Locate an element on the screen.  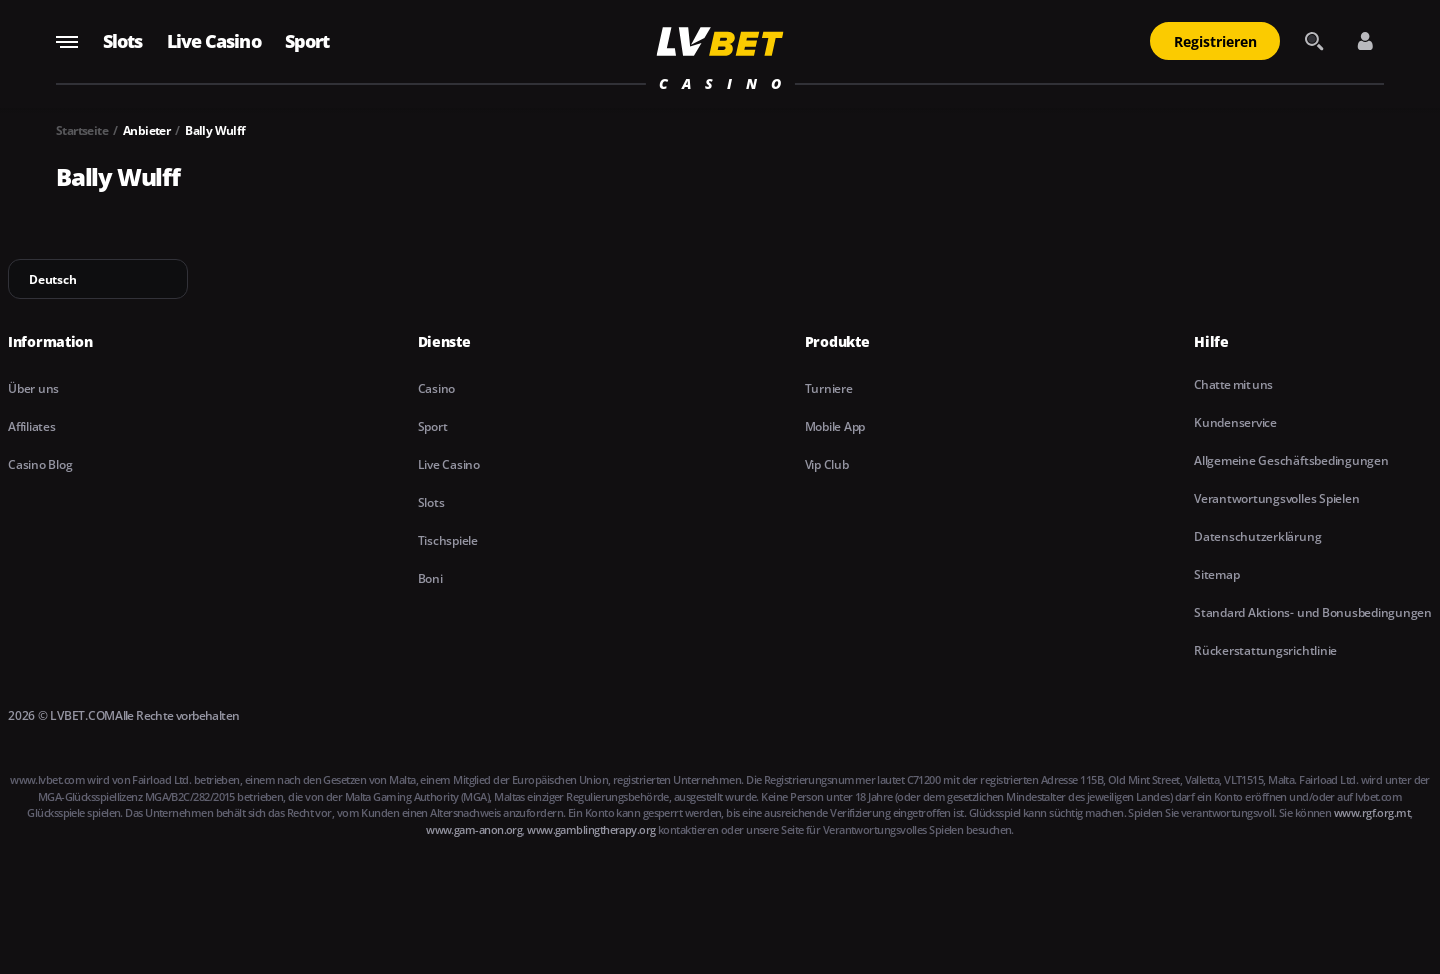
Chatte mit uns is located at coordinates (1233, 384).